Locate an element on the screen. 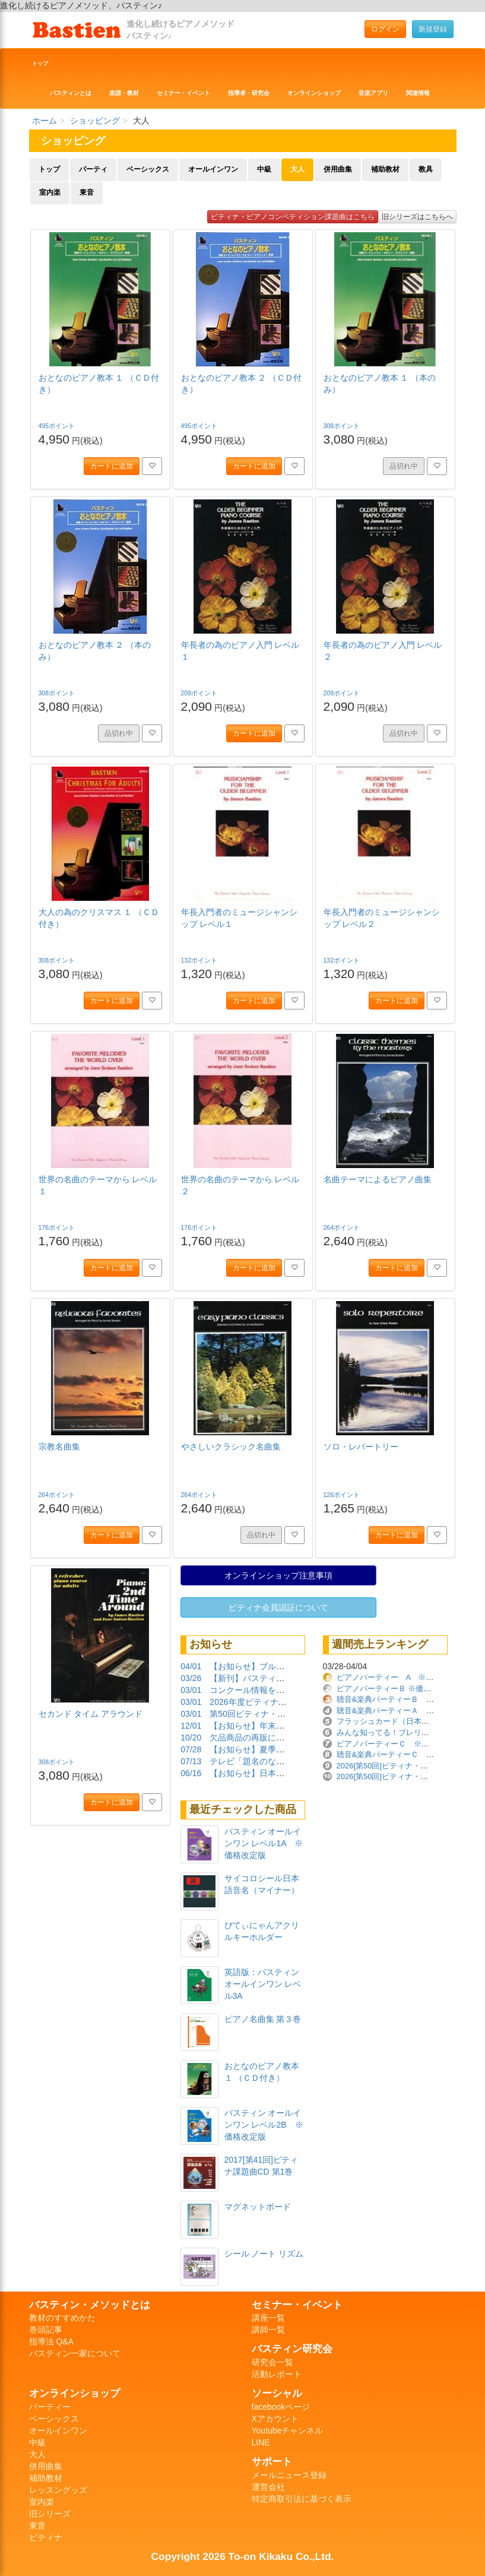  176ポイント is located at coordinates (58, 1227).